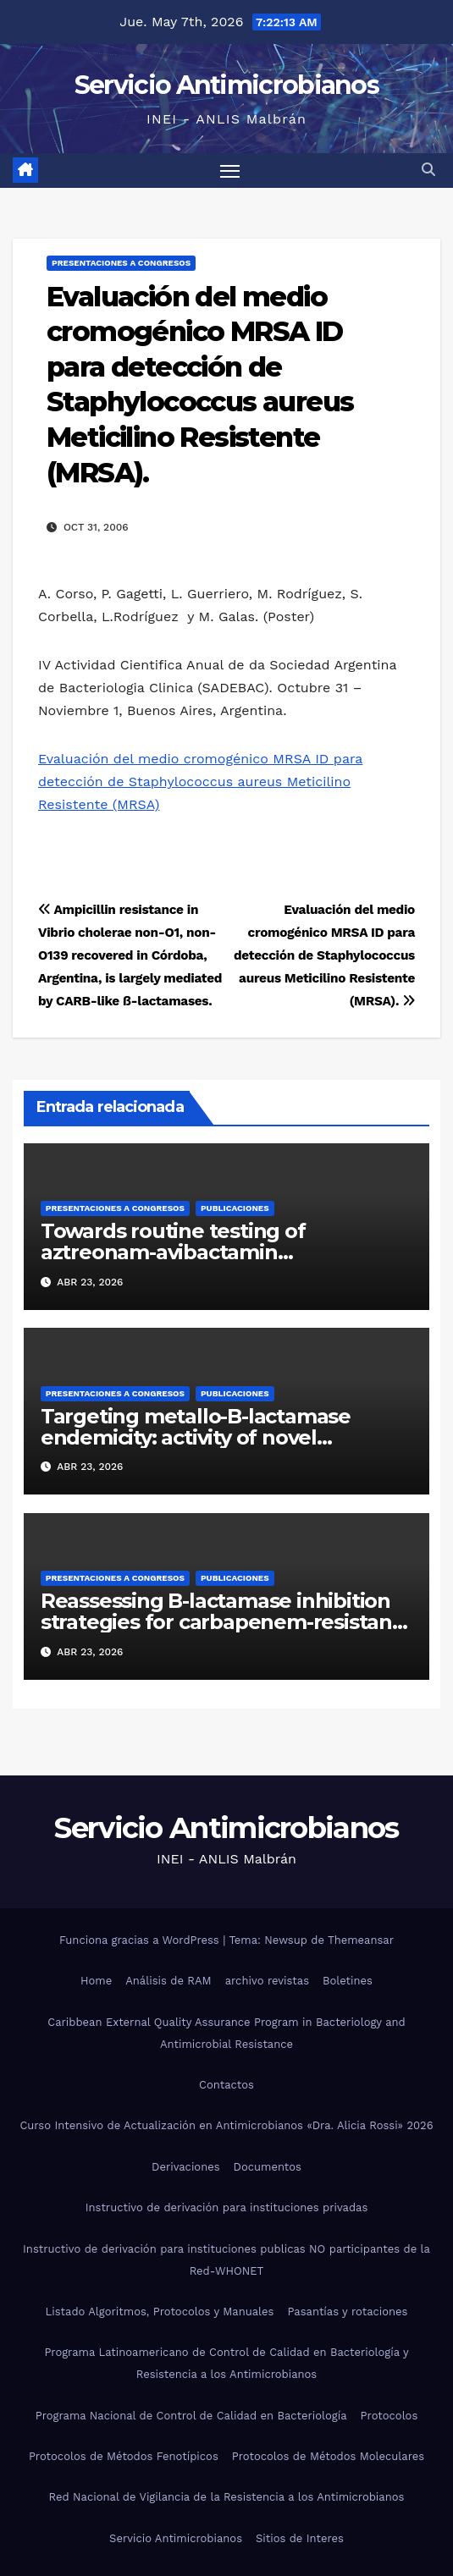 The image size is (453, 2576). I want to click on Evaluación del medio cromogénico MRSA ID para detección de Staphylococcus aureus Meticilino Resistente (MRSA), so click(200, 781).